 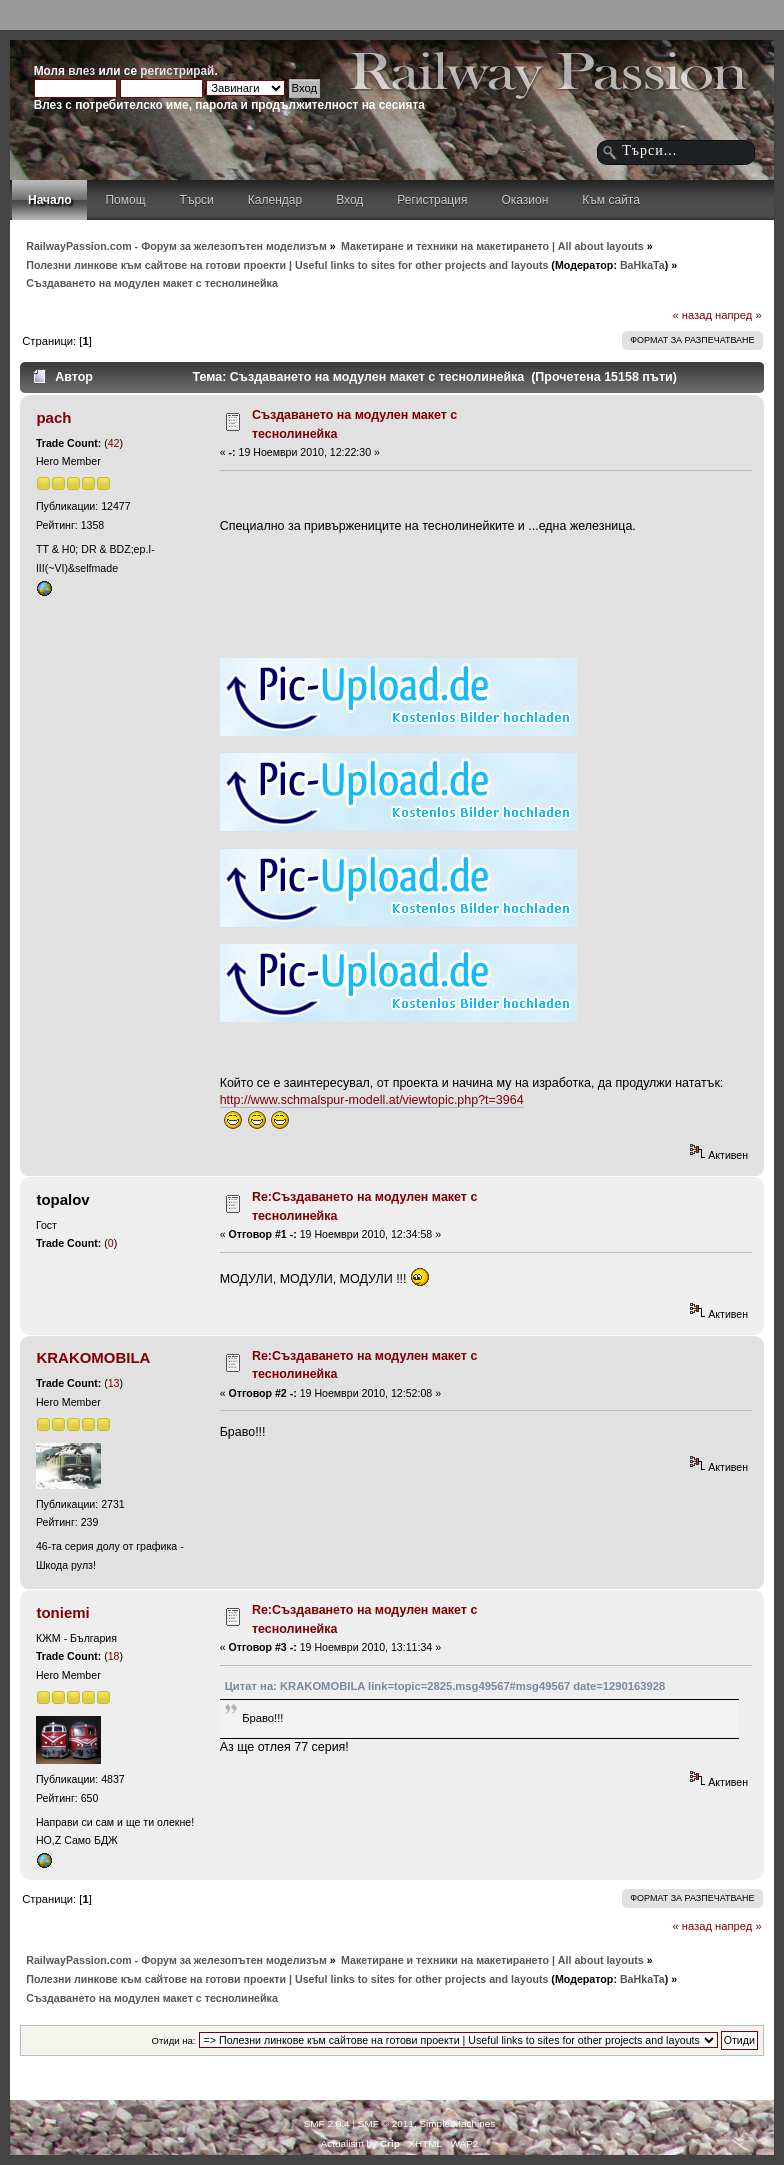 What do you see at coordinates (114, 1383) in the screenshot?
I see `13` at bounding box center [114, 1383].